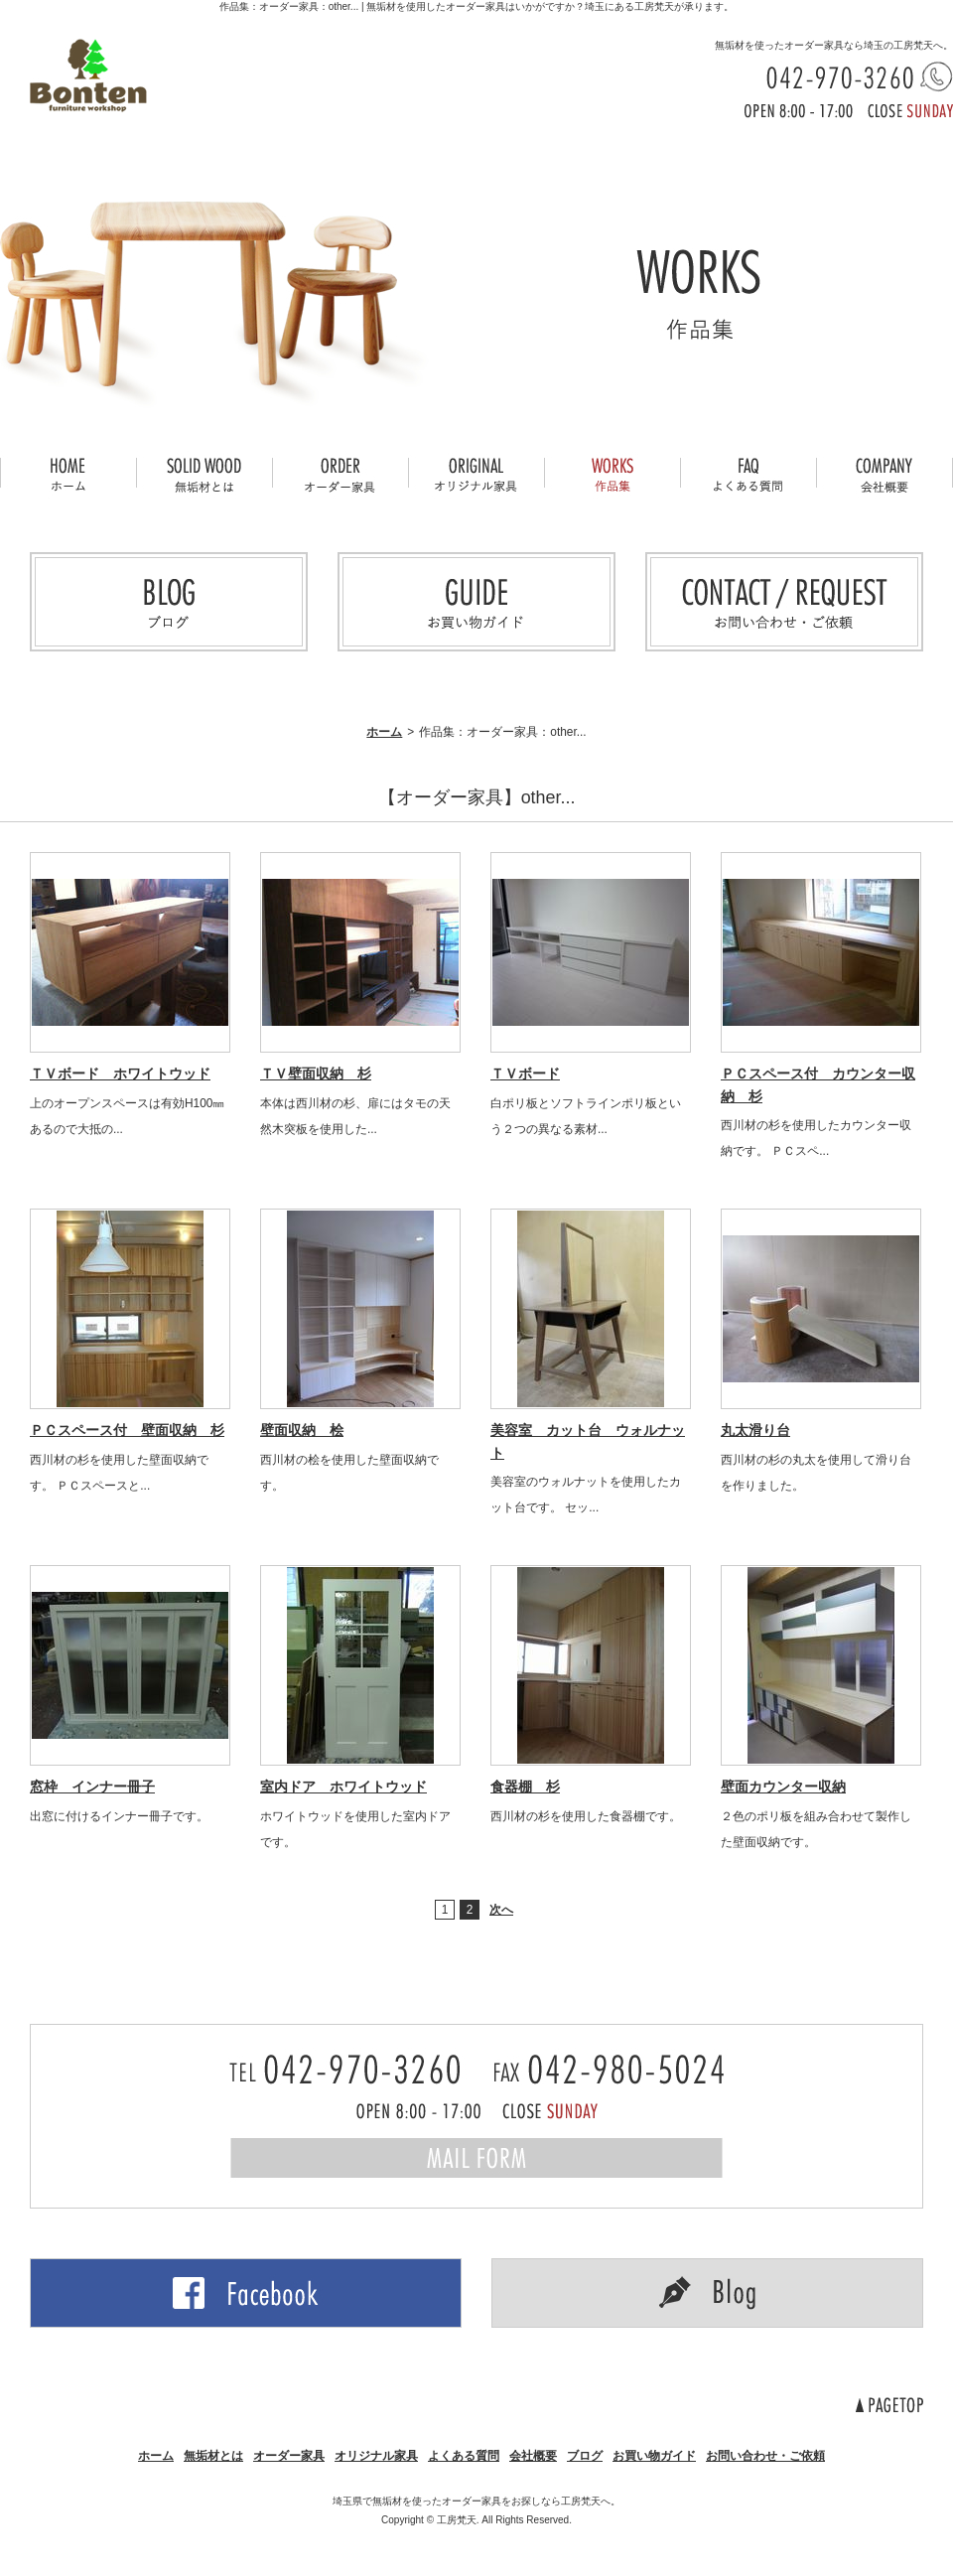 This screenshot has height=2576, width=953. I want to click on ブログ, so click(585, 2456).